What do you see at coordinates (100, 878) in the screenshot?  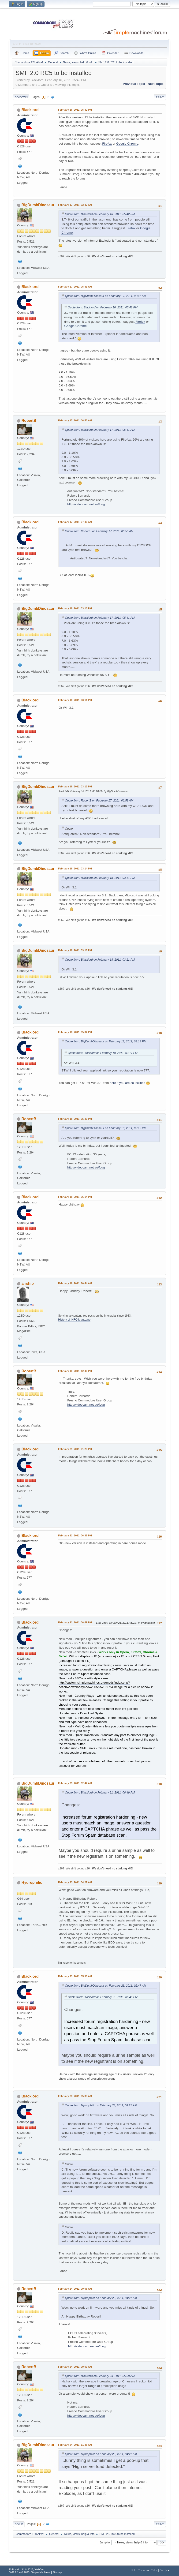 I see `Quote from: Blacklord on February 18, 2011, 03:11 PM` at bounding box center [100, 878].